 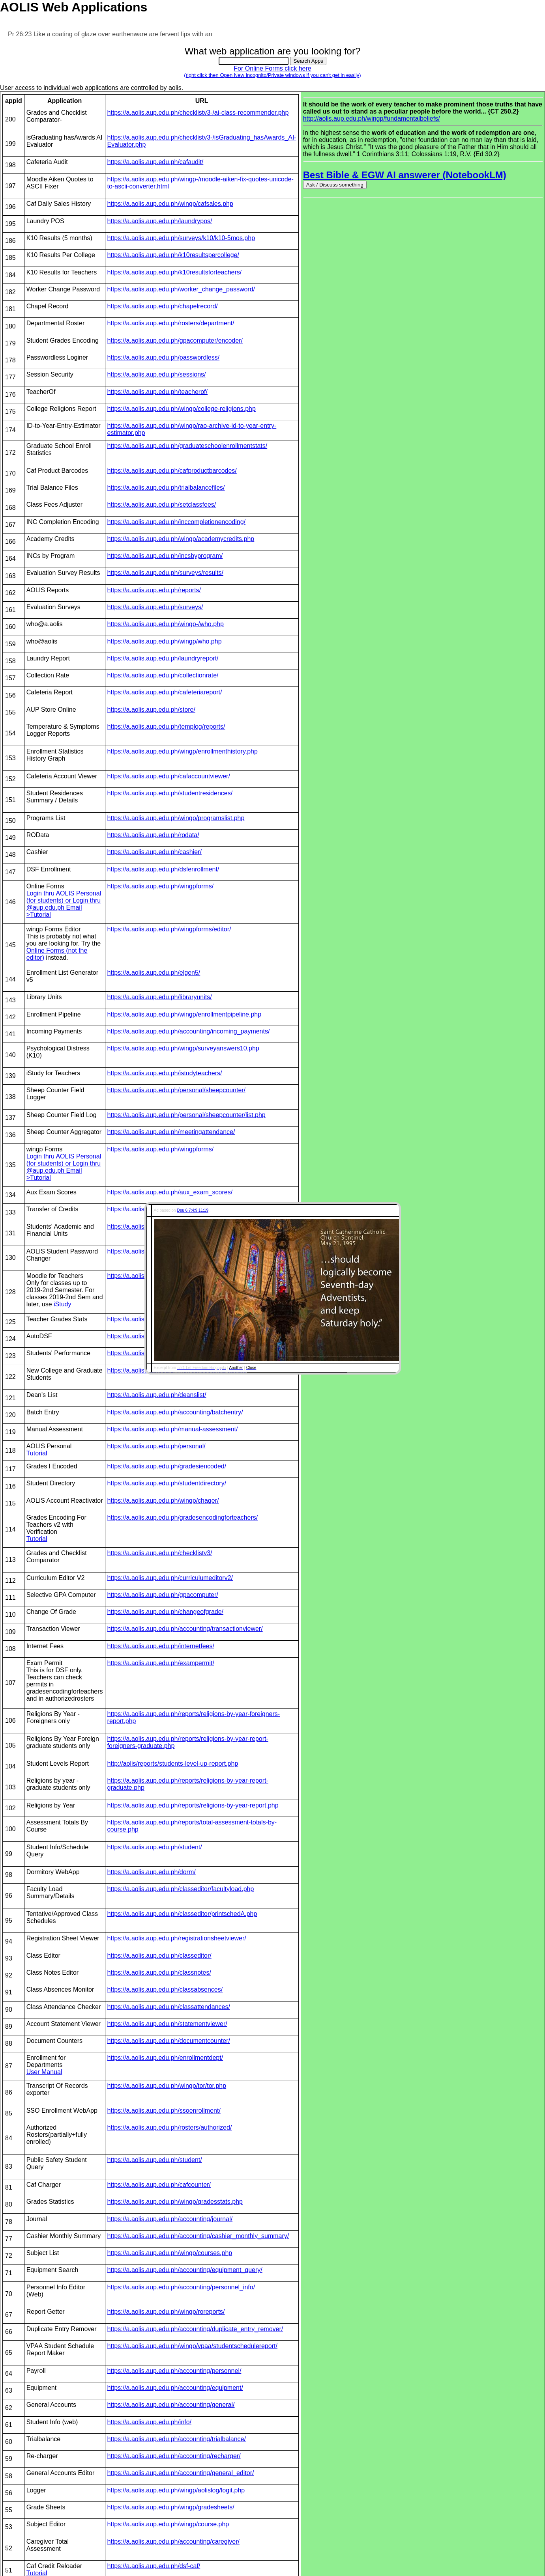 I want to click on https://a.aolis.aup.edu.ph/laundrypos/, so click(x=159, y=221).